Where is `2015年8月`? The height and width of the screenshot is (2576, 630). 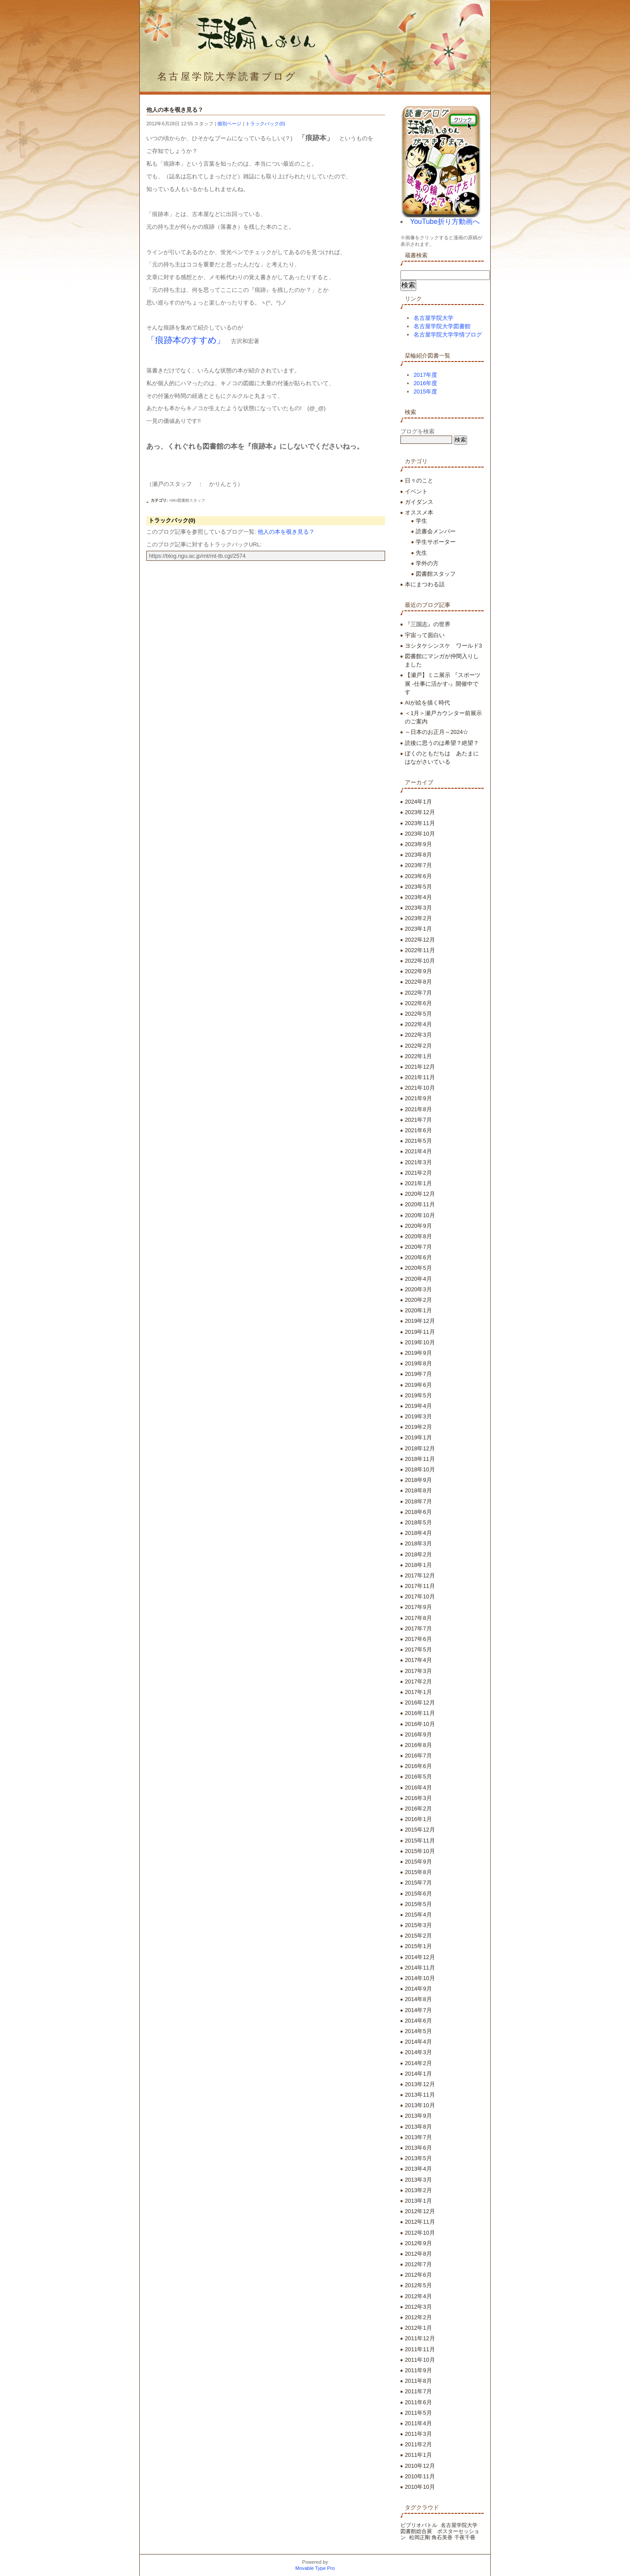 2015年8月 is located at coordinates (418, 1872).